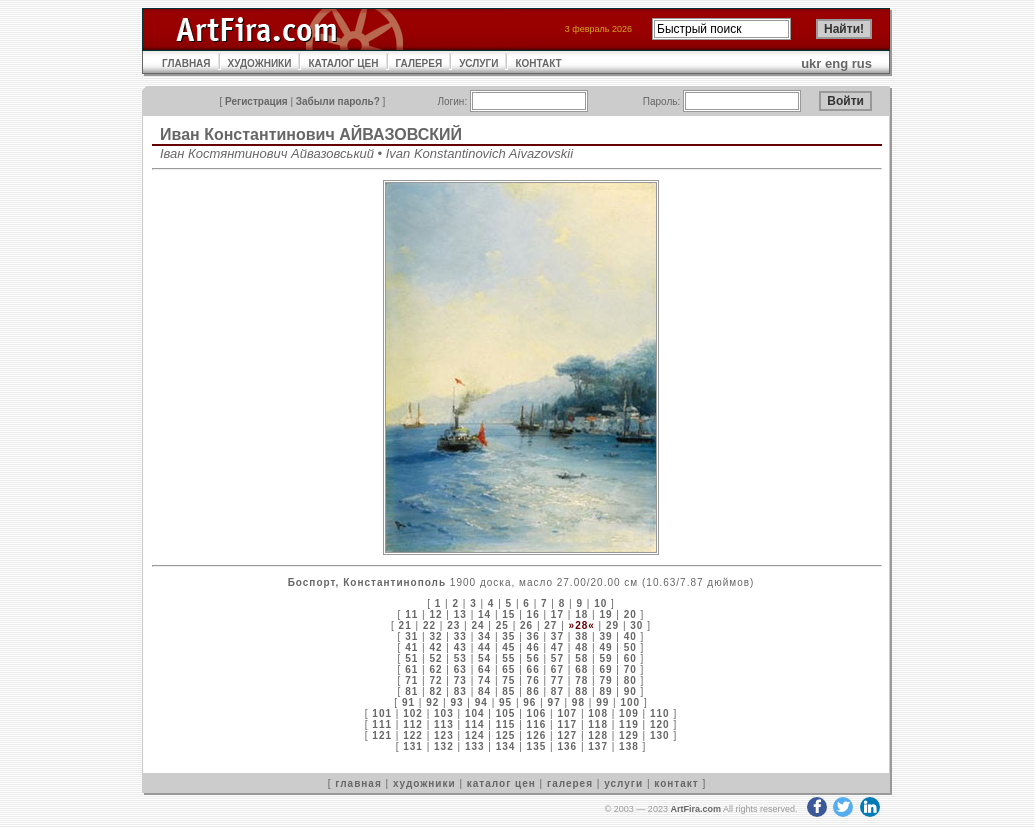 The width and height of the screenshot is (1034, 827). I want to click on 34, so click(484, 636).